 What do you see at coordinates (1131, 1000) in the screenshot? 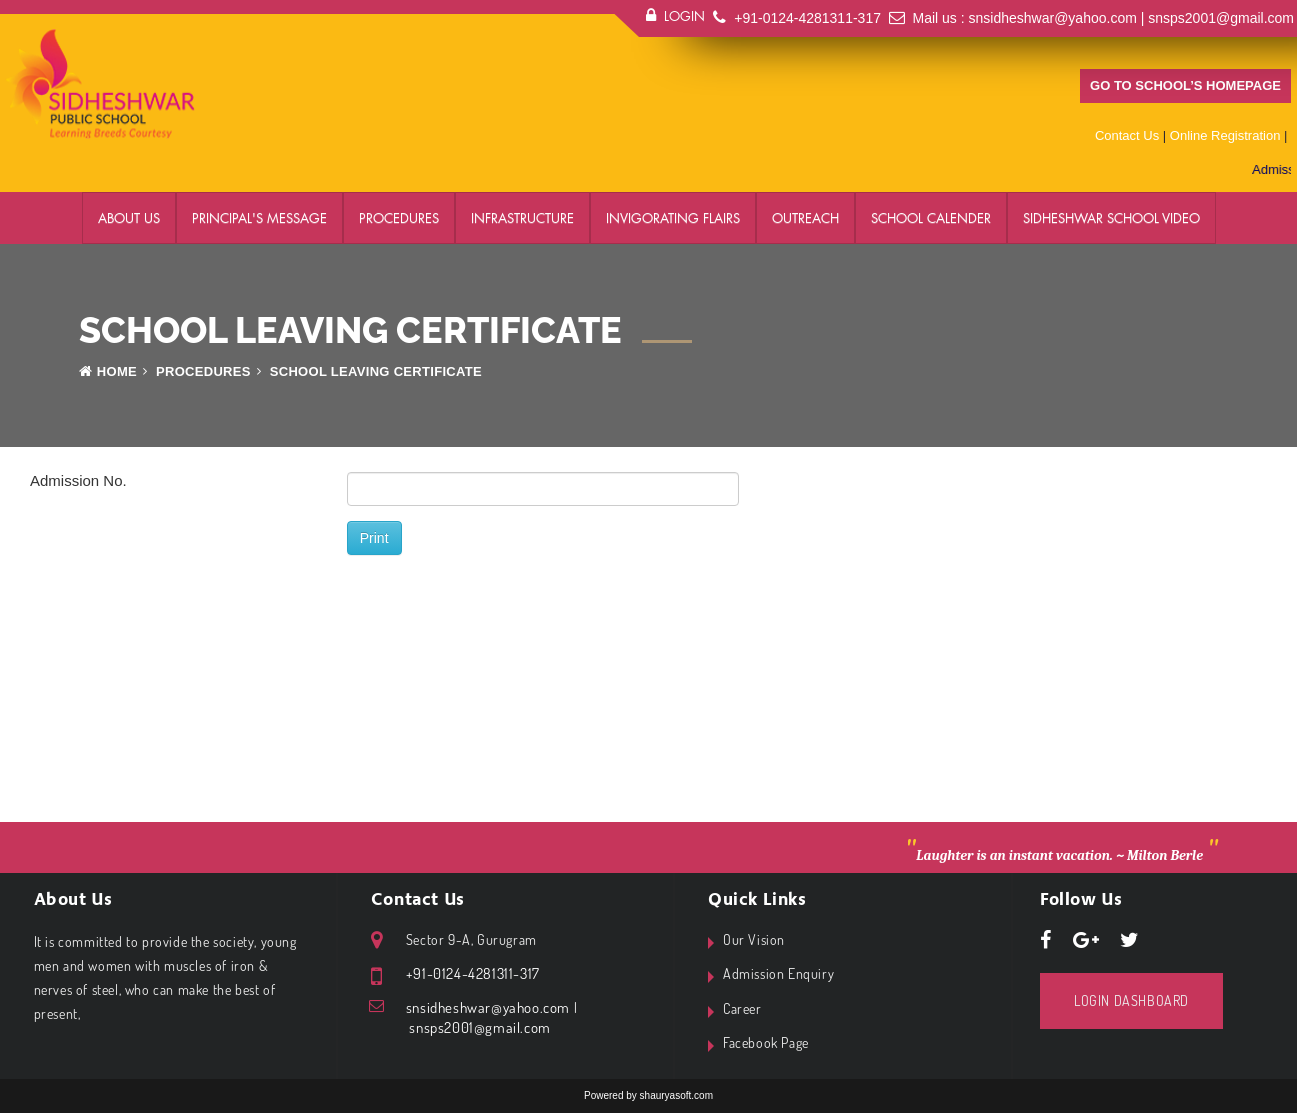
I see `Login Dashboard` at bounding box center [1131, 1000].